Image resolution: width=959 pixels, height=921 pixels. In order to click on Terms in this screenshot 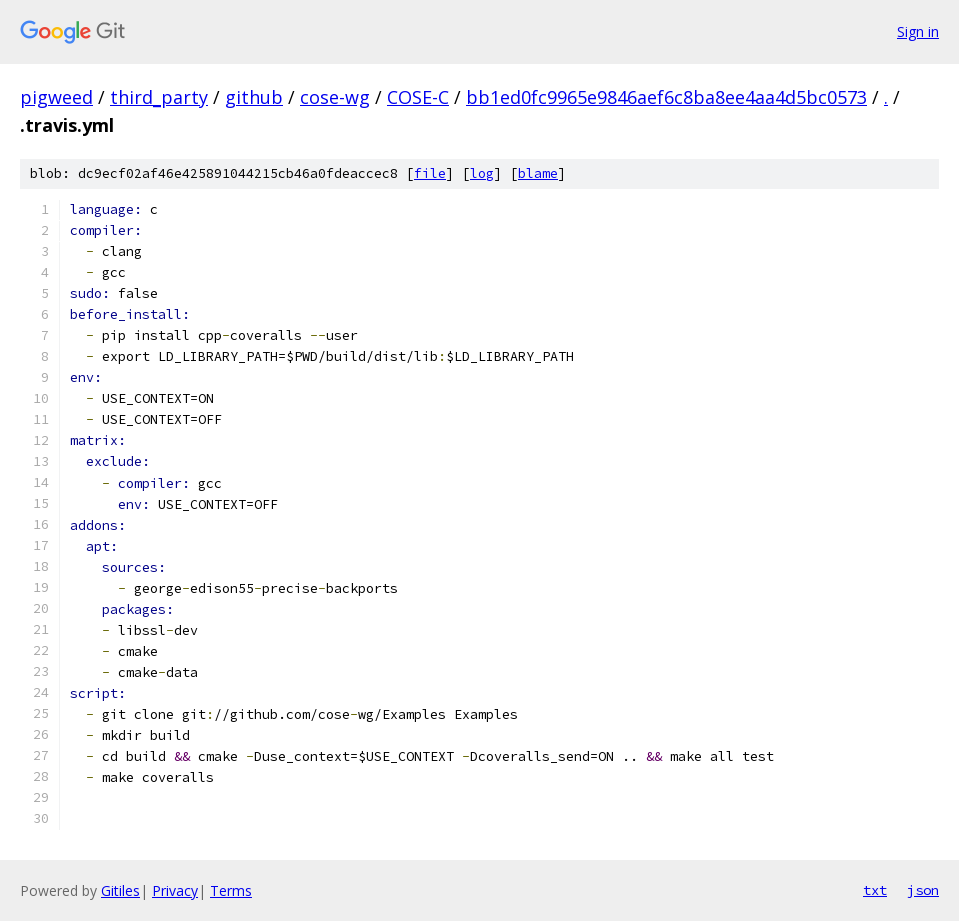, I will do `click(231, 890)`.